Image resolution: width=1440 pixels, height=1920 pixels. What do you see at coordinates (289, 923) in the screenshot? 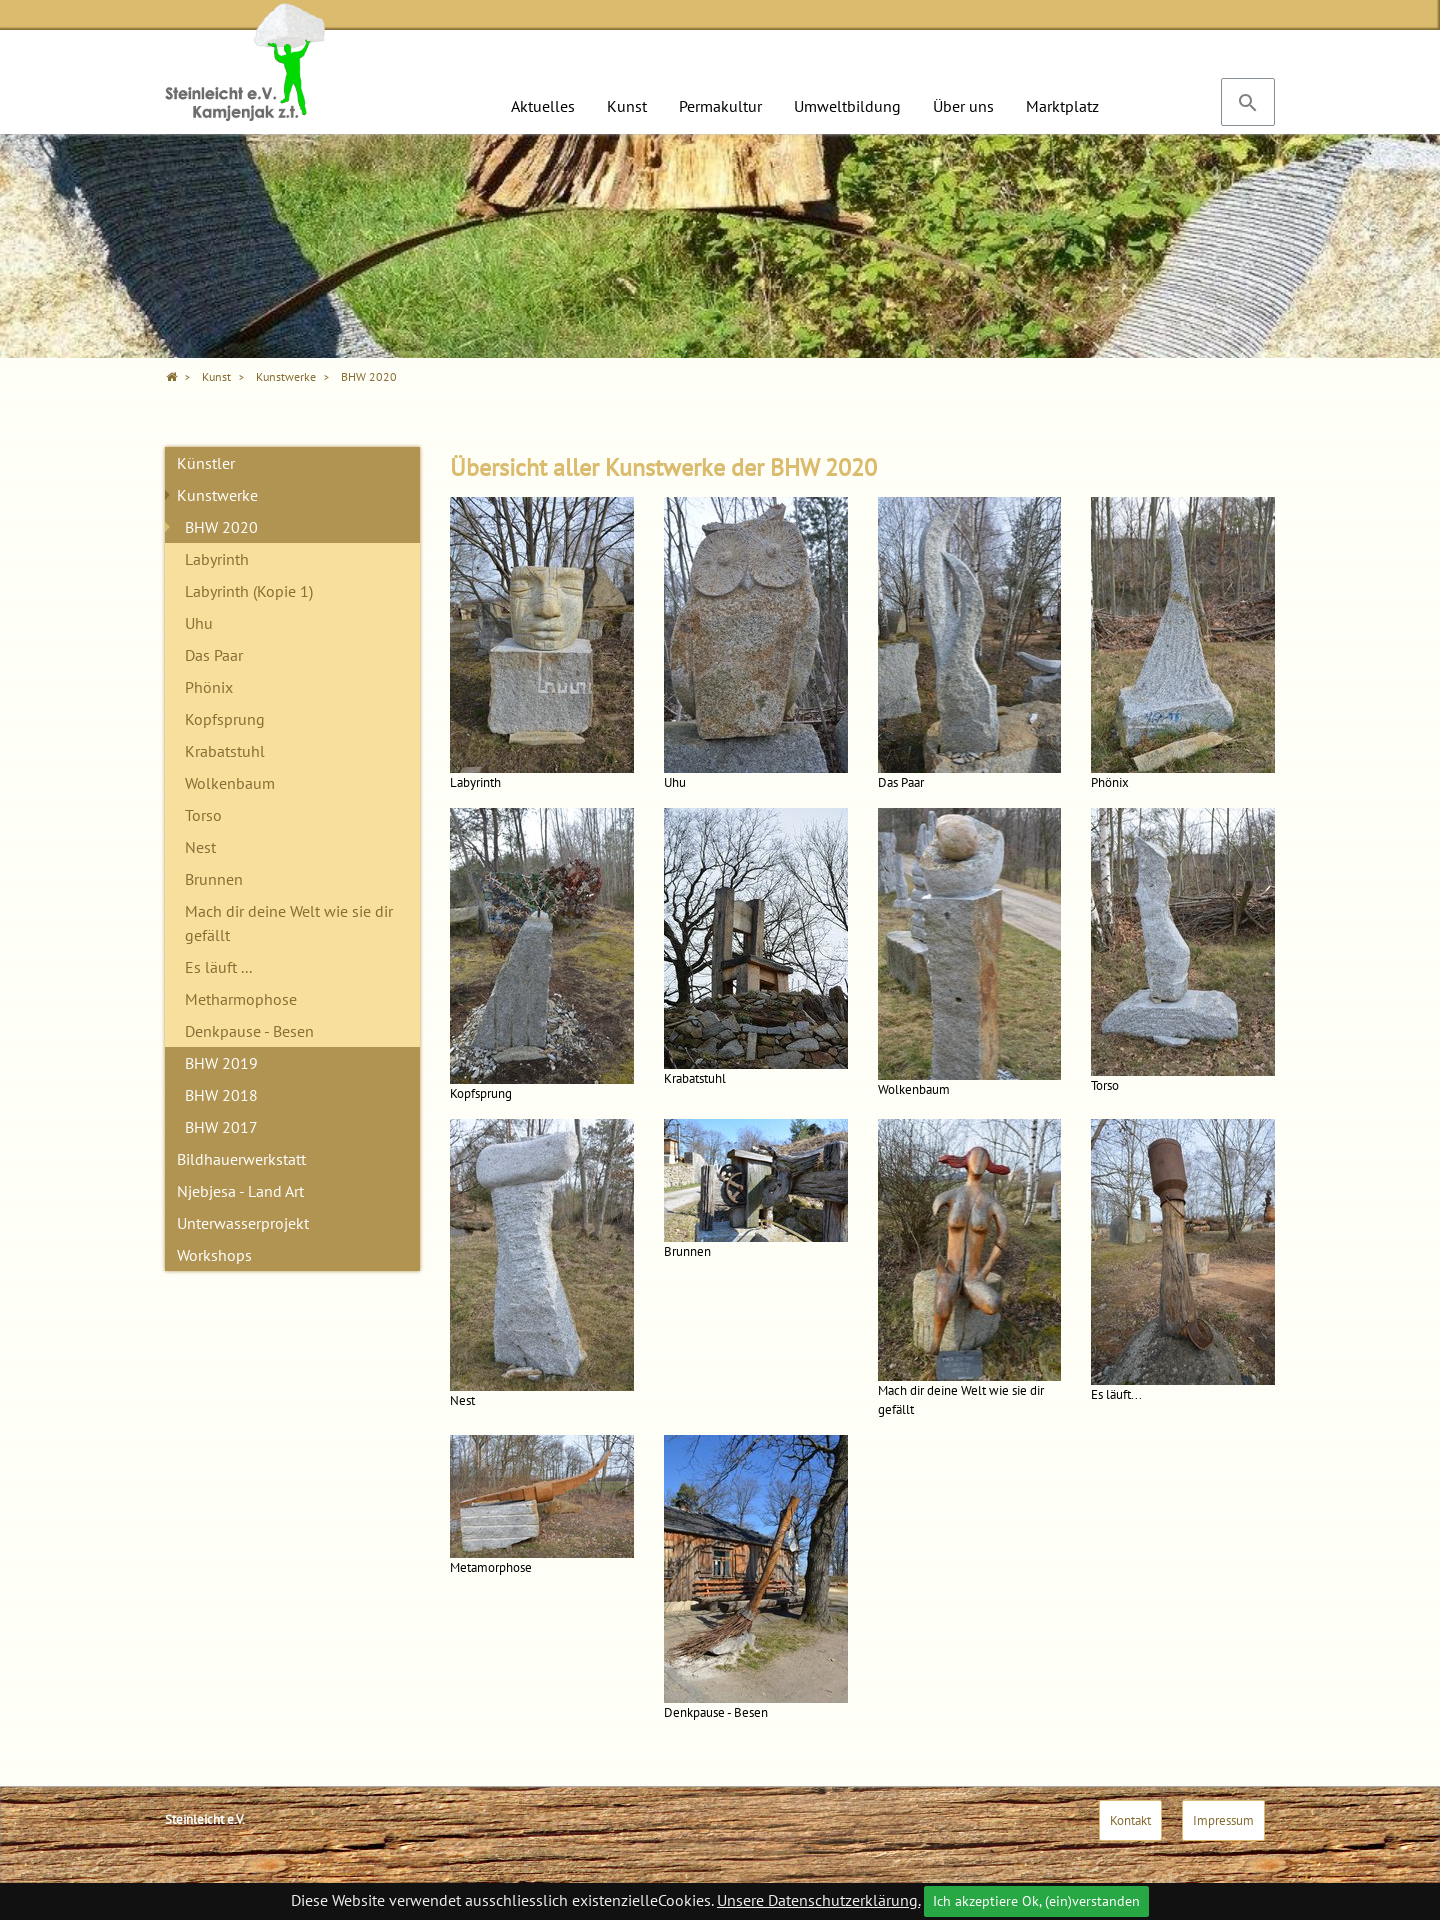
I see `Mach dir deine Welt wie sie dir gefällt` at bounding box center [289, 923].